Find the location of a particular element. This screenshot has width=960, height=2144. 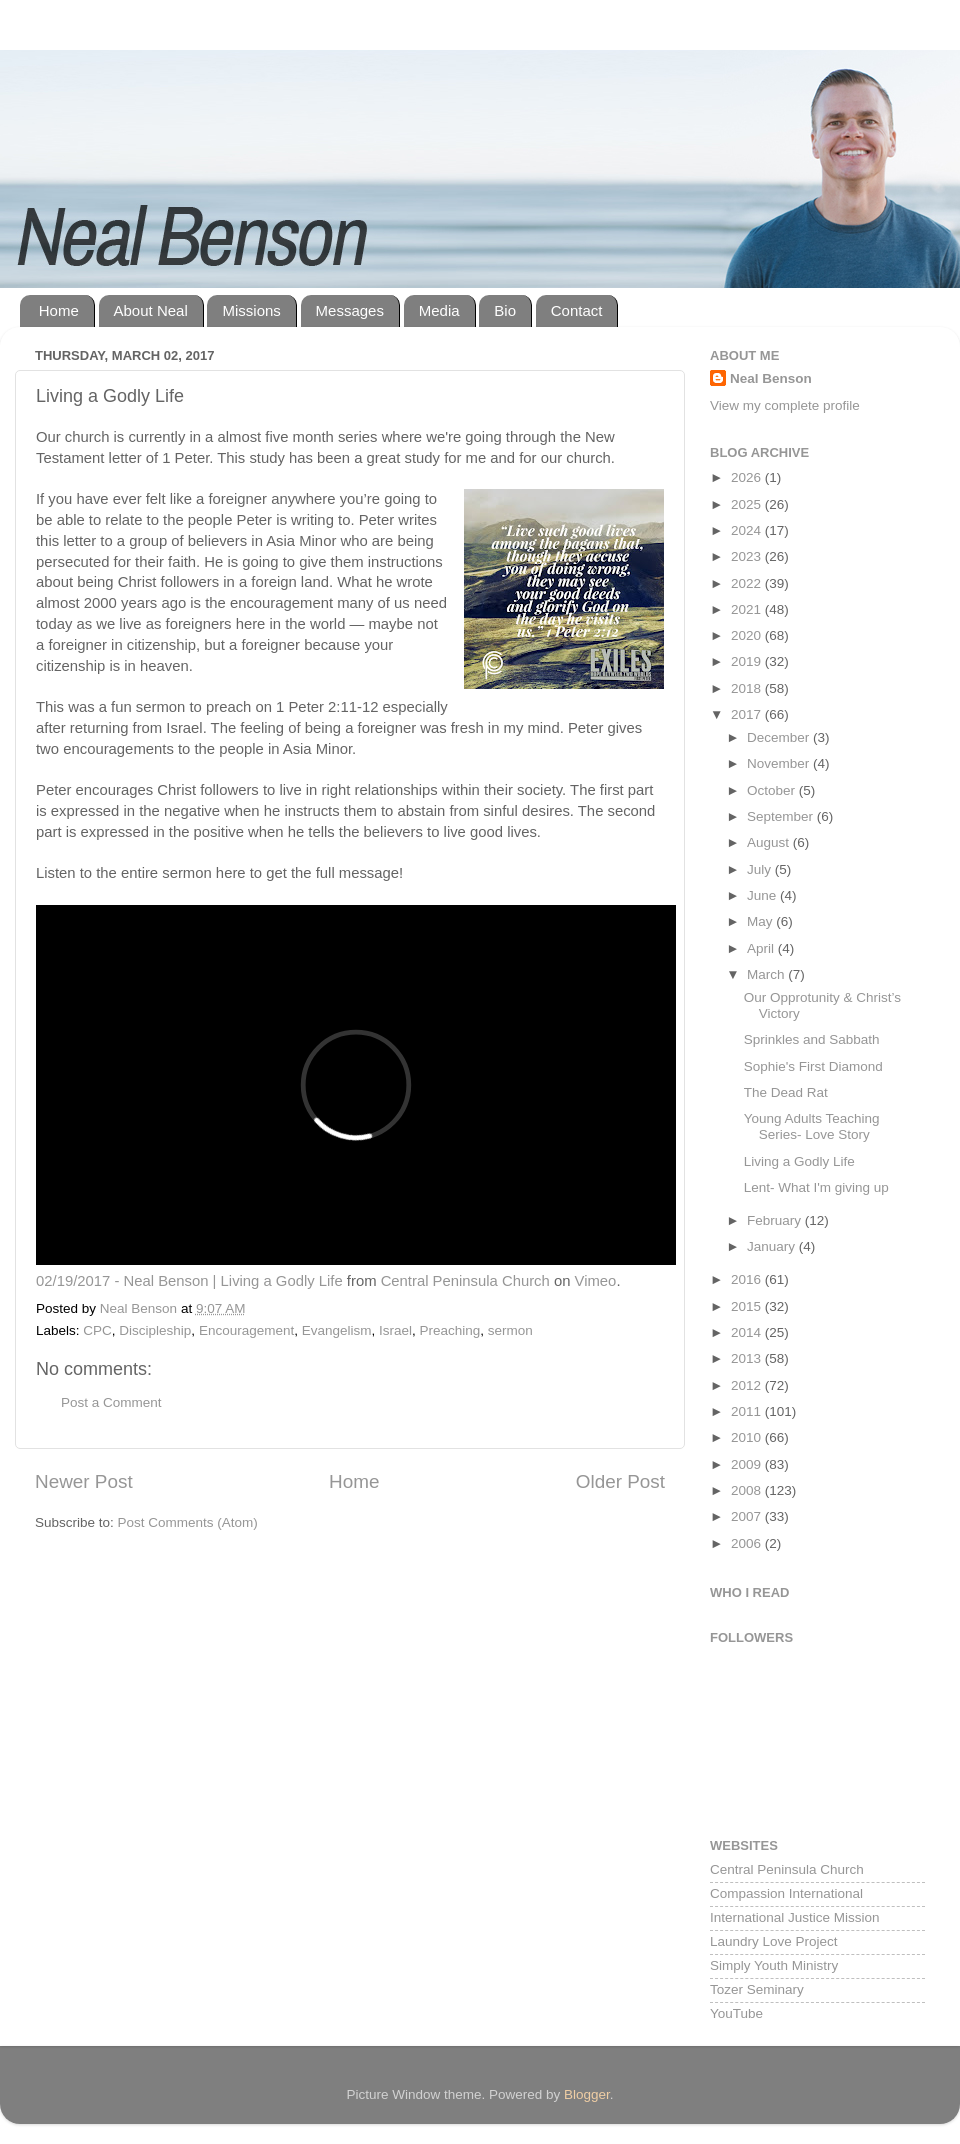

Blogger is located at coordinates (587, 2094).